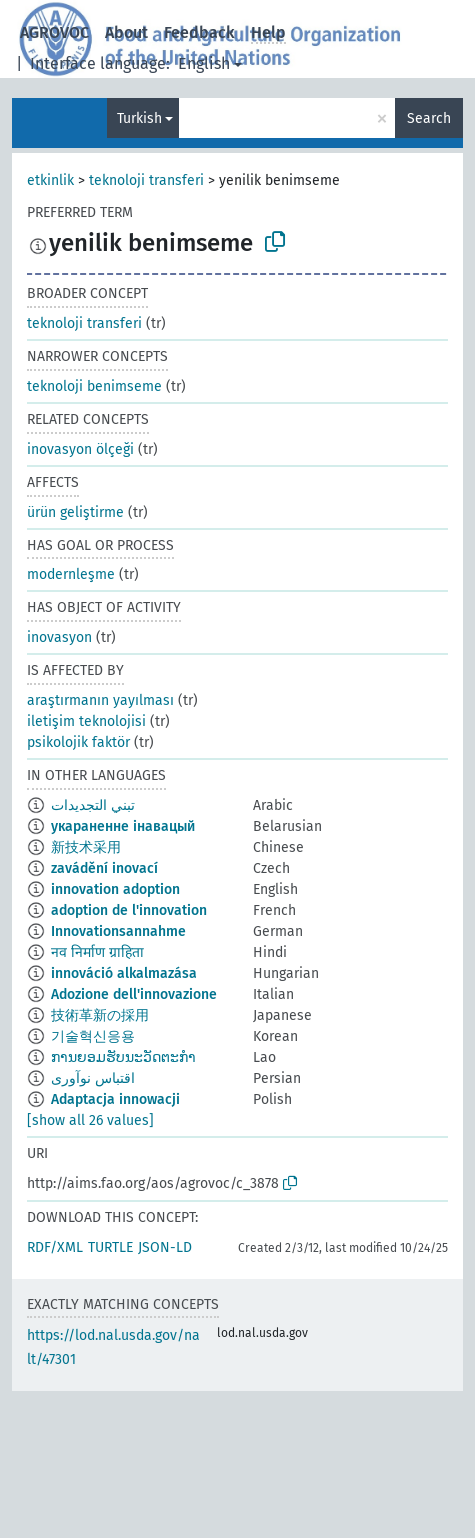 The height and width of the screenshot is (1538, 475). I want to click on Innovationsannahme, so click(118, 931).